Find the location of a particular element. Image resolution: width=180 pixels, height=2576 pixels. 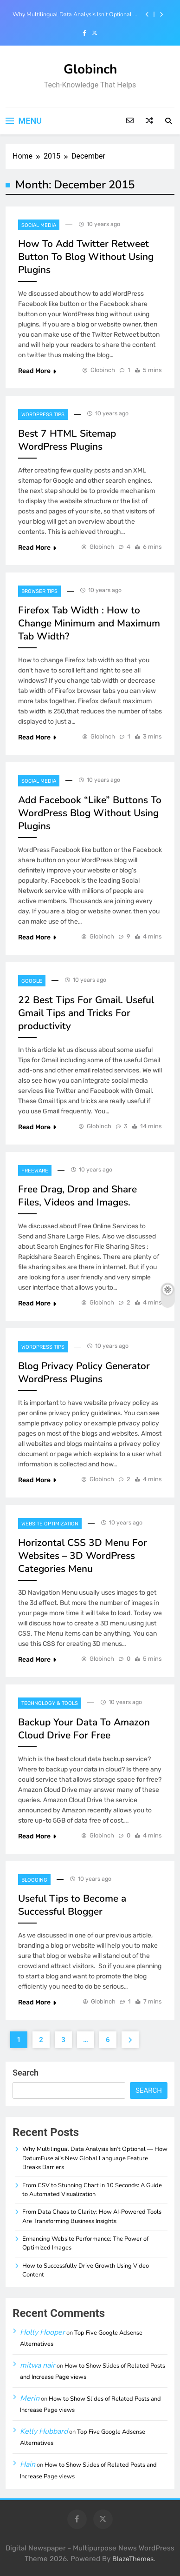

Useful Tips to Become a Successful Blogger is located at coordinates (72, 1905).